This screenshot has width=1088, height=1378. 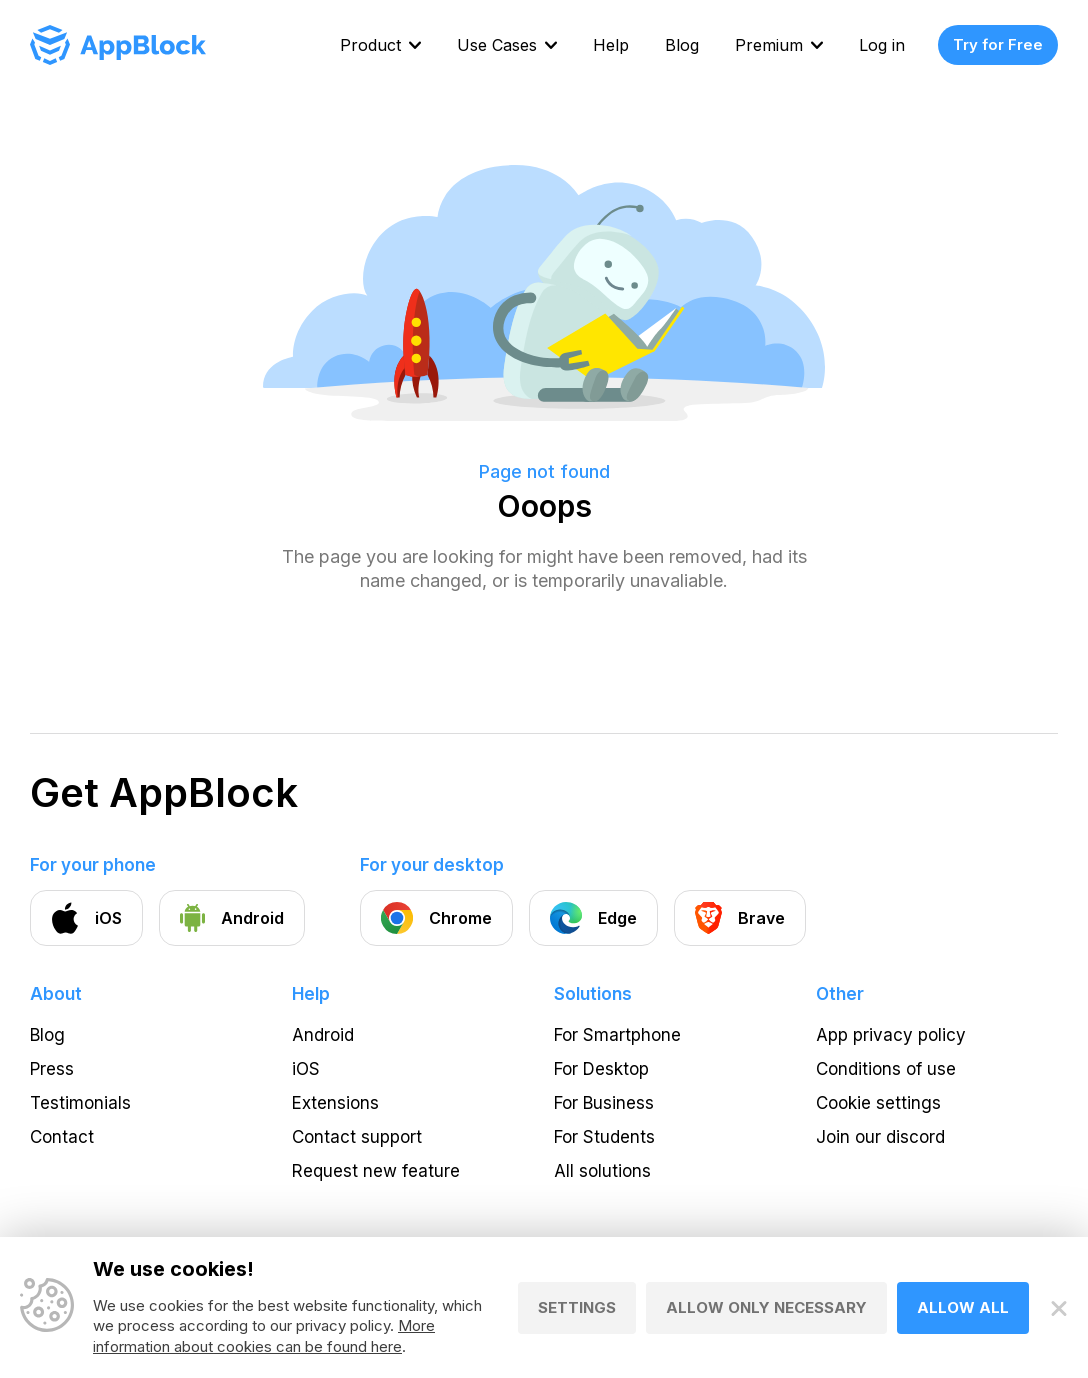 I want to click on More information about cookies can be found here, so click(x=264, y=1337).